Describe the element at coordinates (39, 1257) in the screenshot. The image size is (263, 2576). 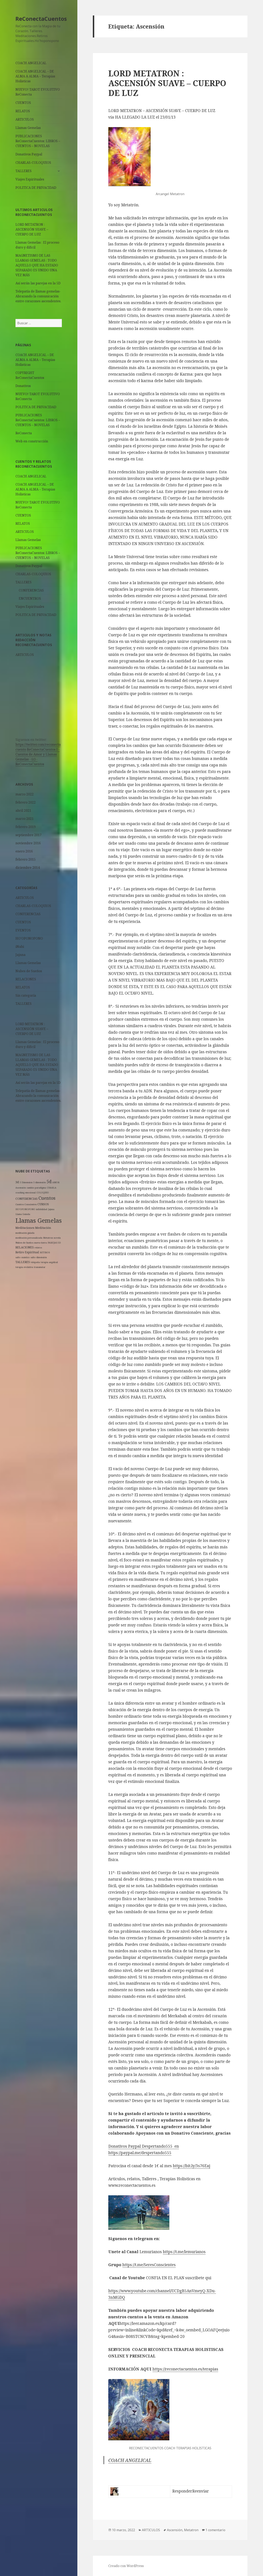
I see `salto dimensión [salto dimensión (1 elemento)]` at that location.